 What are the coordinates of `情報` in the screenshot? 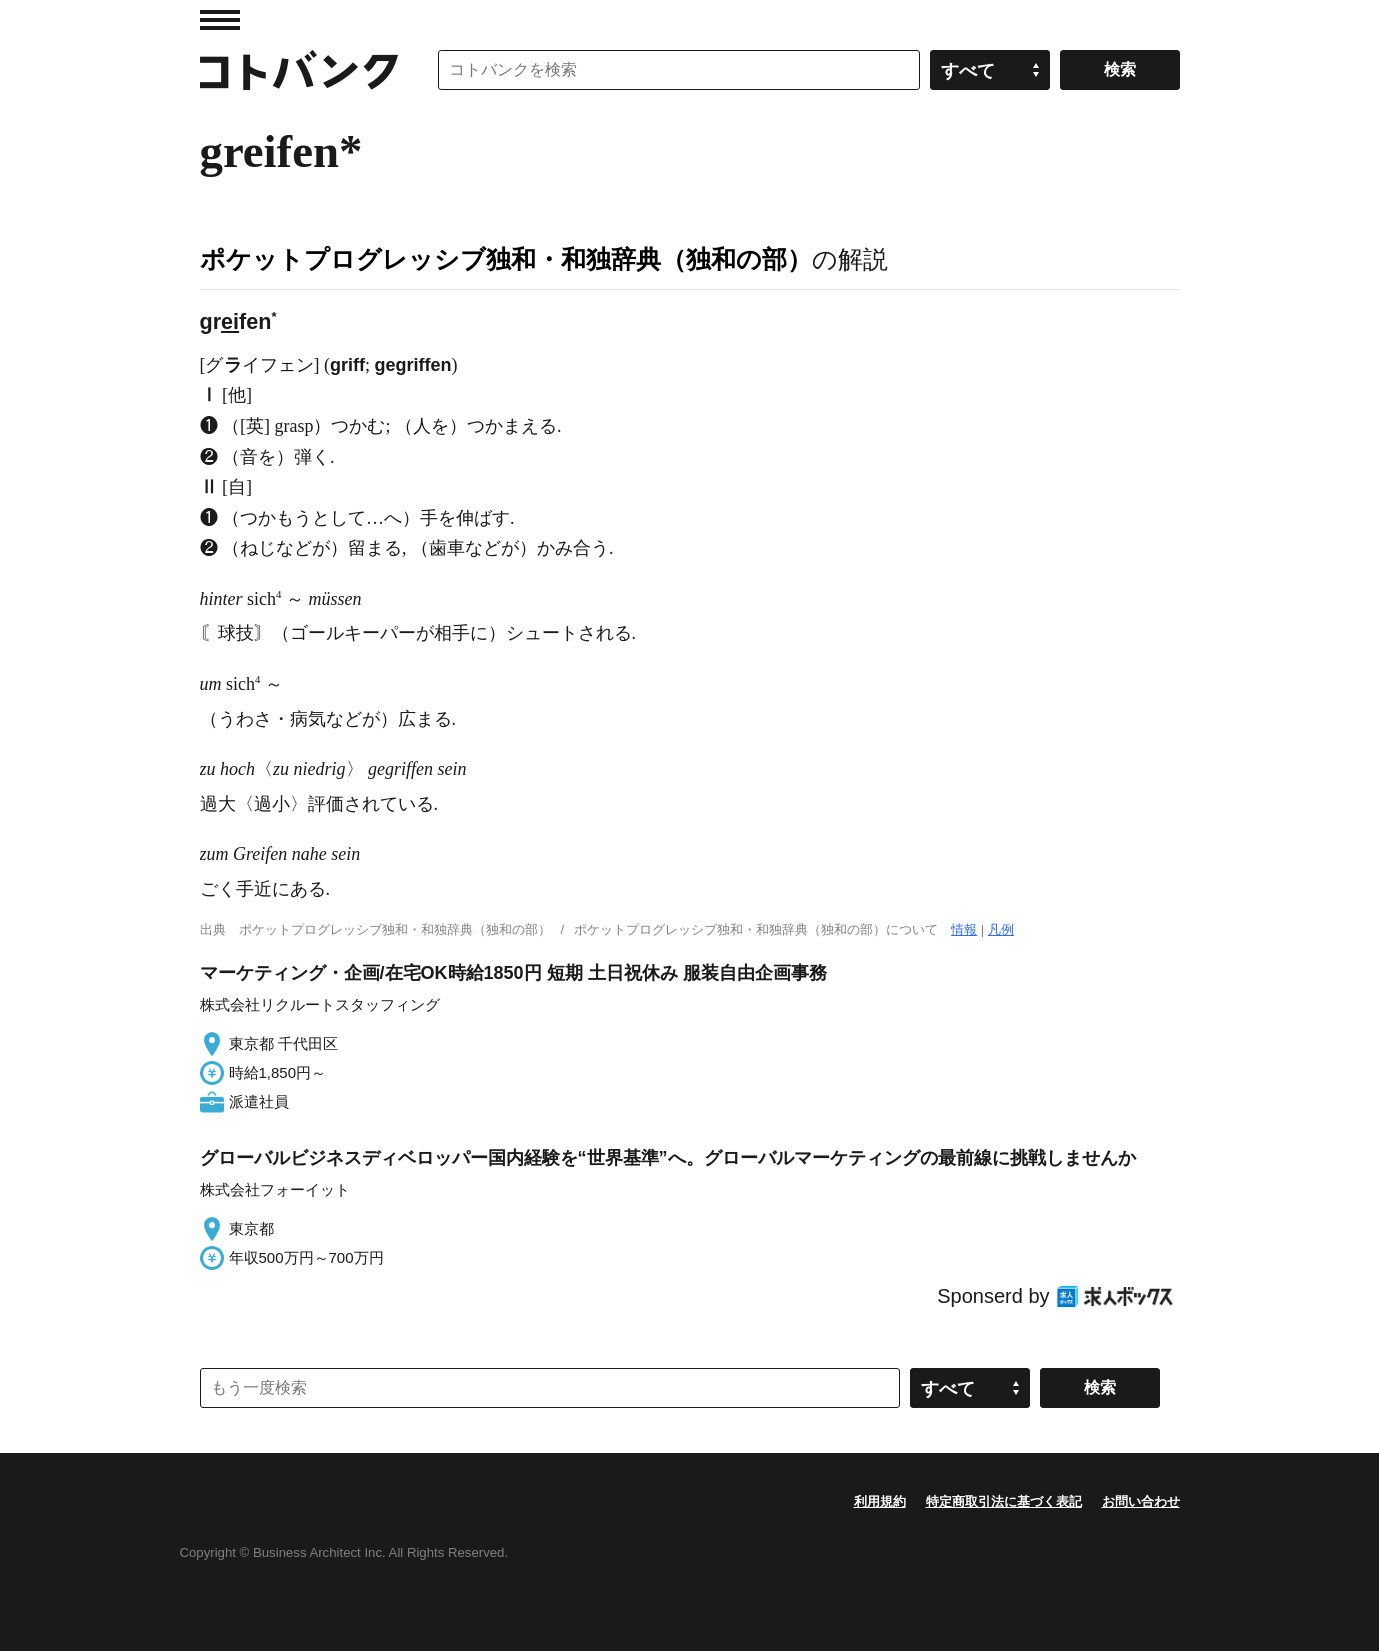 It's located at (964, 929).